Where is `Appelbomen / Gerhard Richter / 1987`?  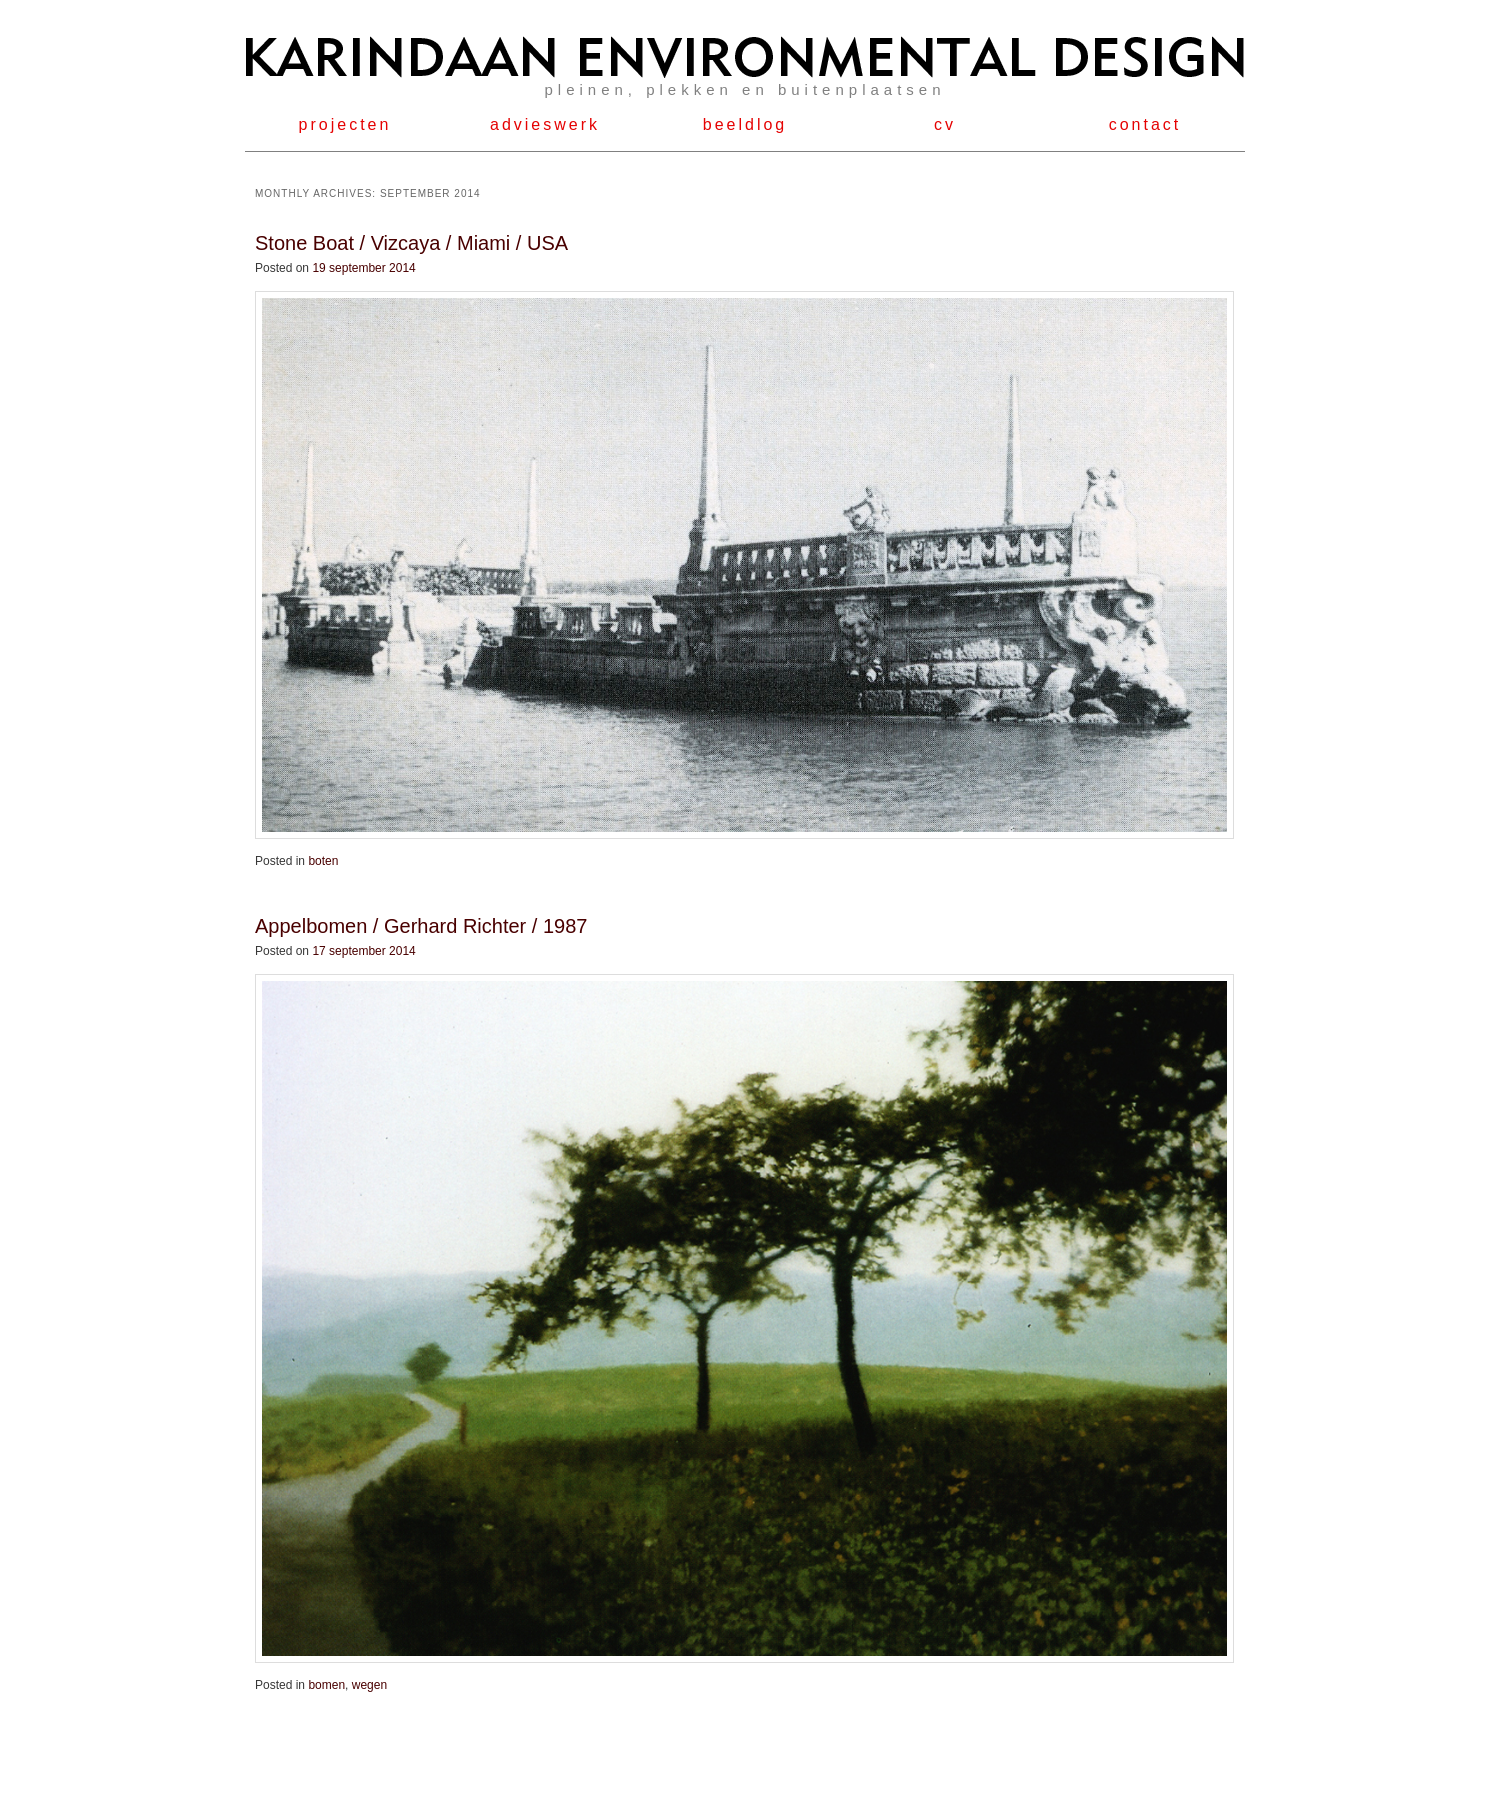
Appelbomen / Gerhard Richter / 1987 is located at coordinates (421, 926).